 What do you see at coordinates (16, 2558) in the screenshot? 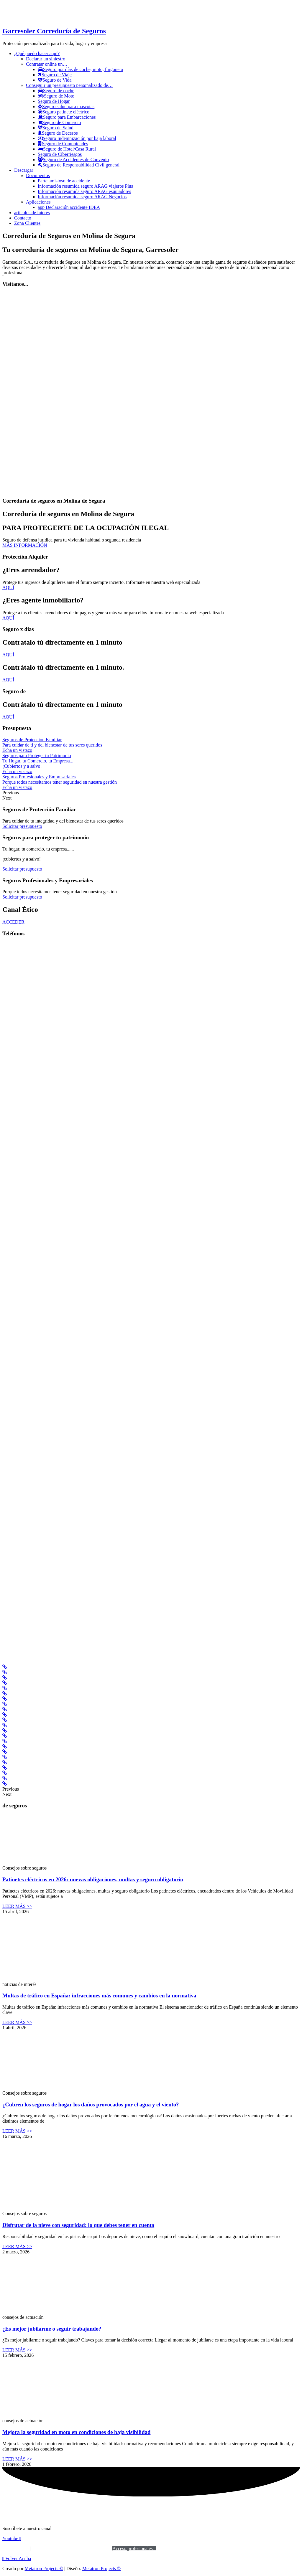
I see `[button]` at bounding box center [16, 2558].